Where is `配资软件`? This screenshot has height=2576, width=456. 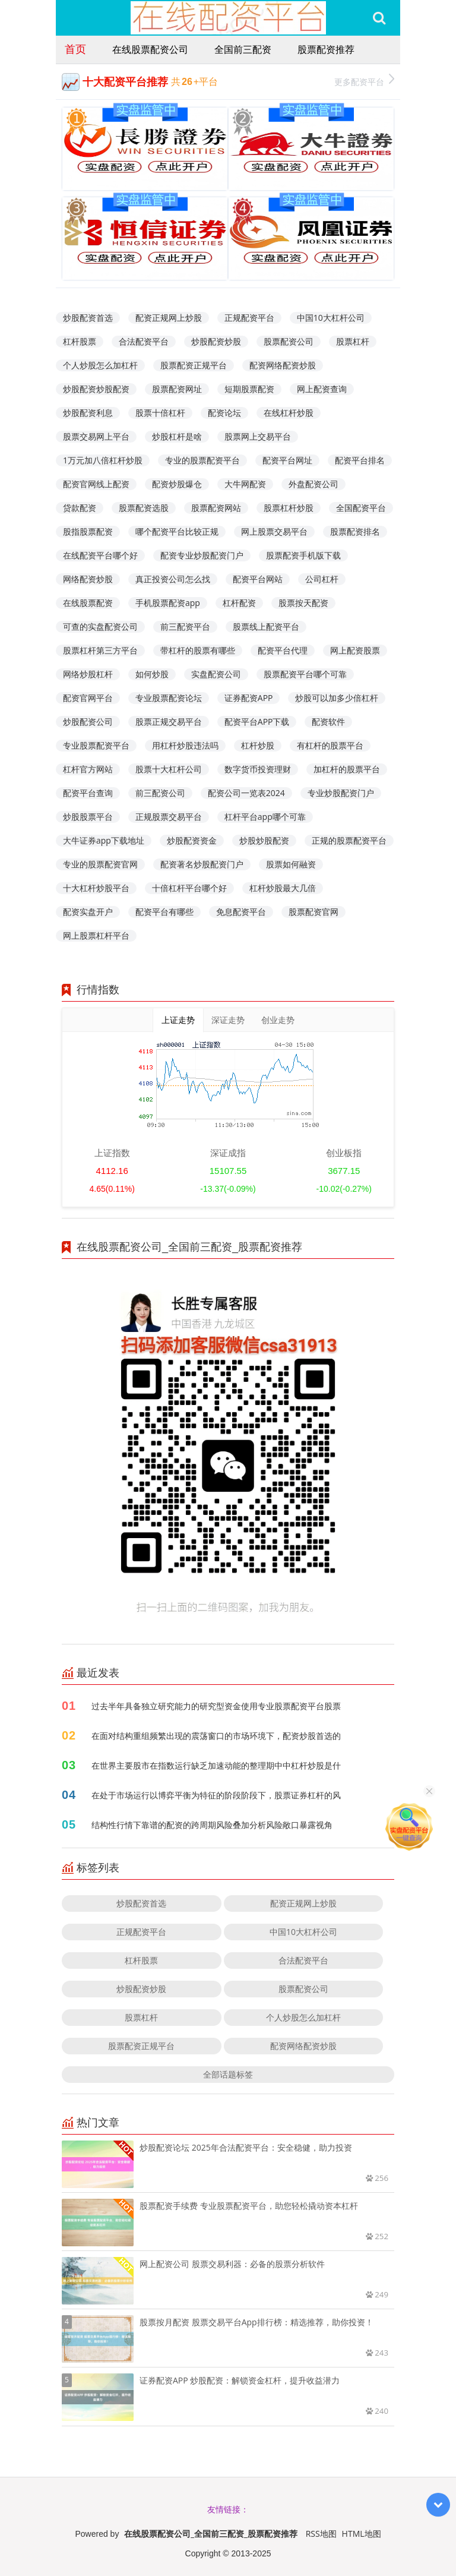
配资软件 is located at coordinates (328, 721).